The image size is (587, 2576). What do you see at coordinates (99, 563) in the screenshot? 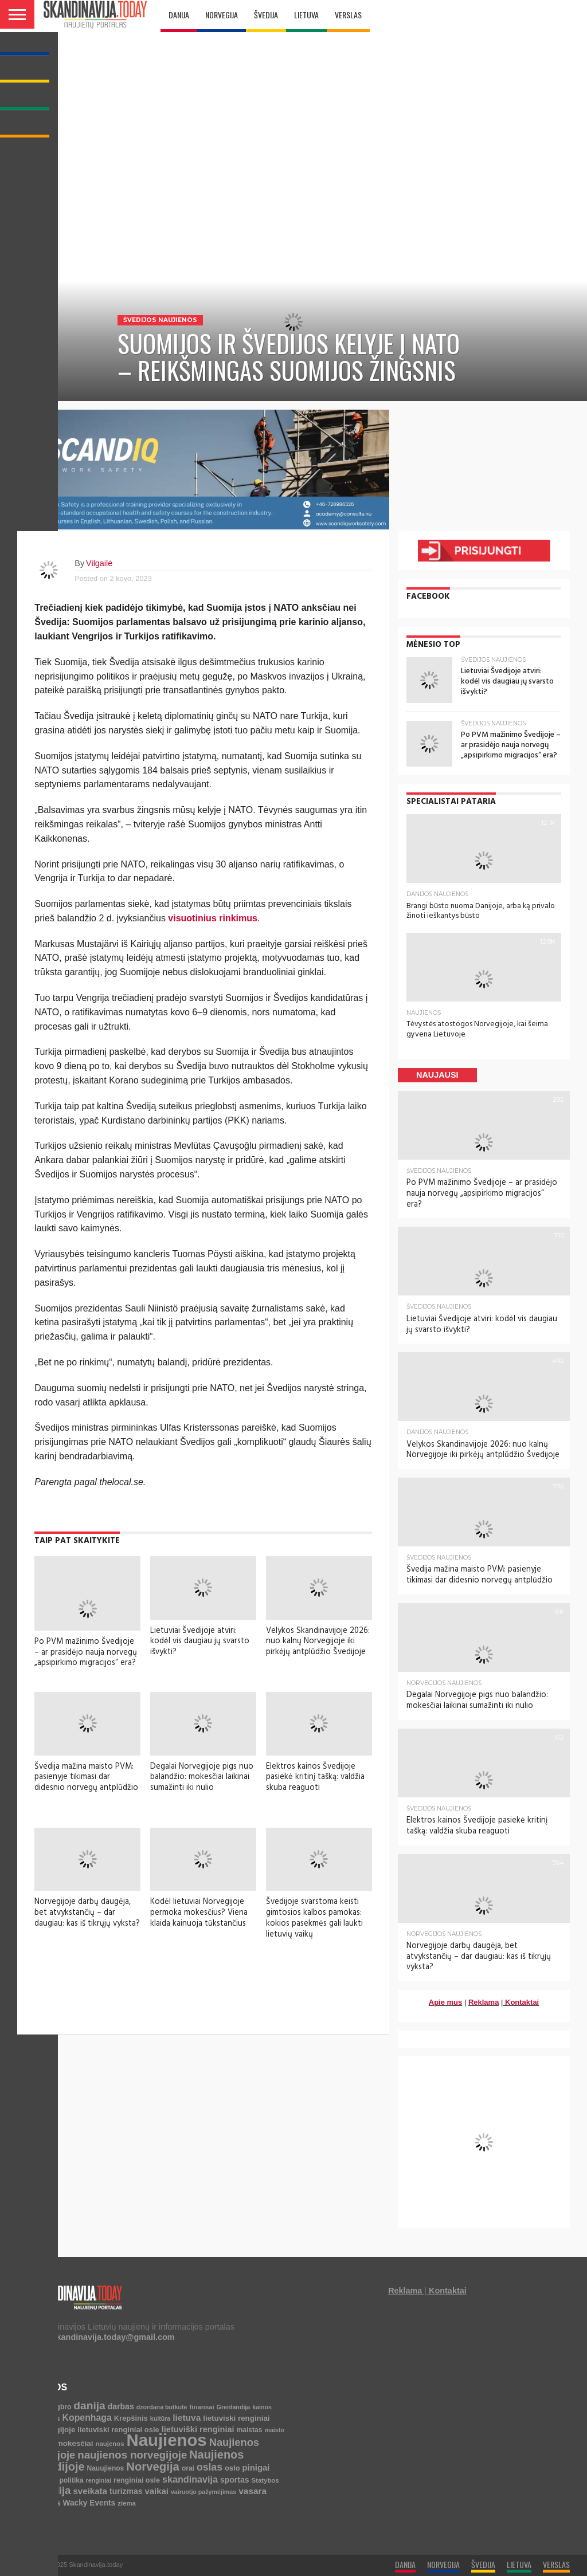
I see `Vilgailė` at bounding box center [99, 563].